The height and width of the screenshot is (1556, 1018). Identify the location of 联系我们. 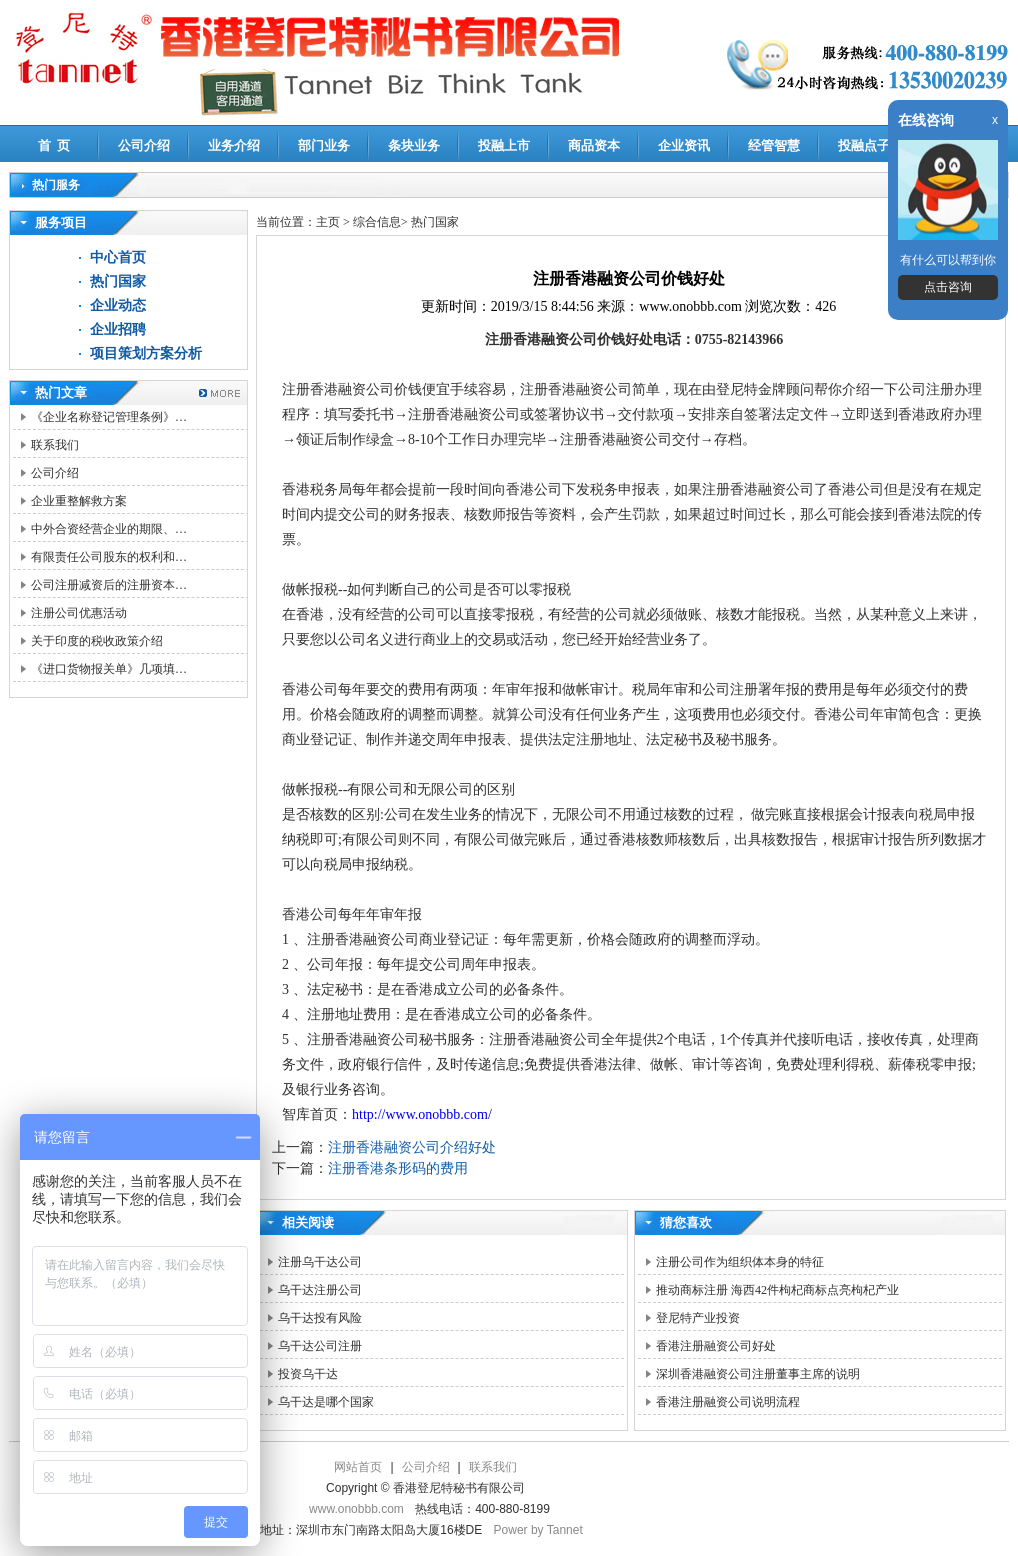
(55, 445).